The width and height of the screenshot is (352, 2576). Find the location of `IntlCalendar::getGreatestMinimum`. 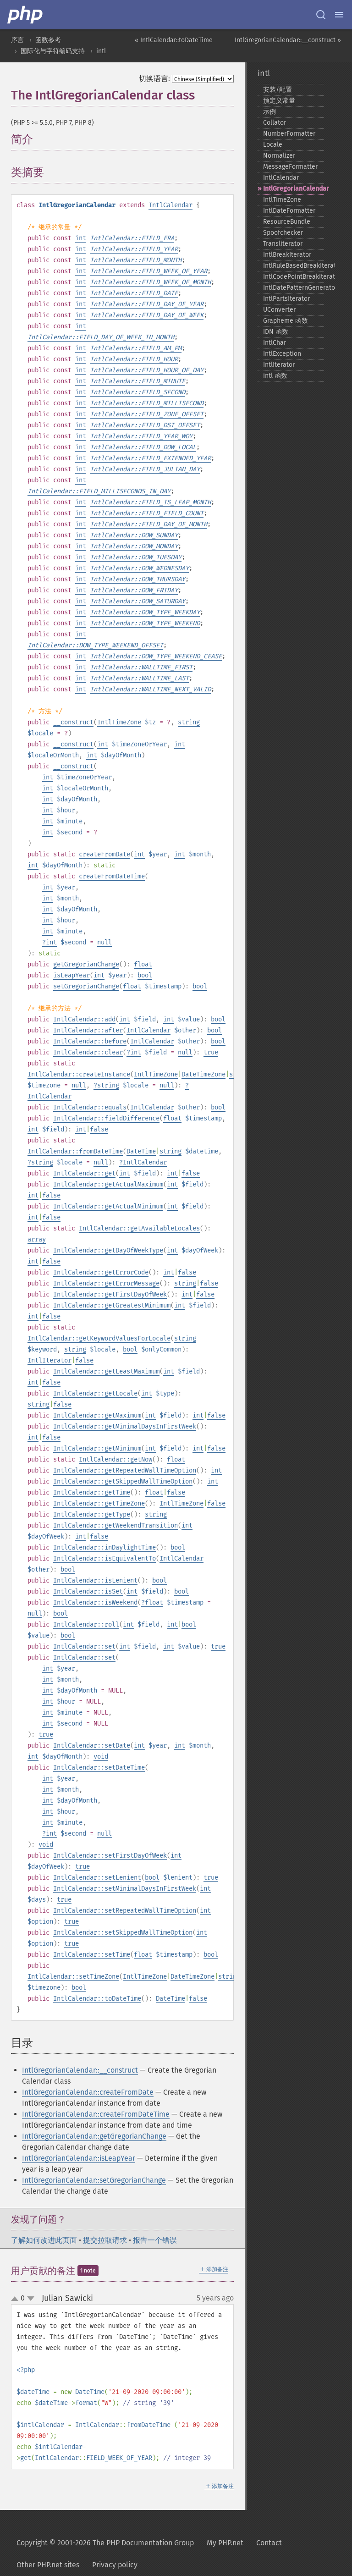

IntlCalendar::getGreatestMinimum is located at coordinates (111, 1305).